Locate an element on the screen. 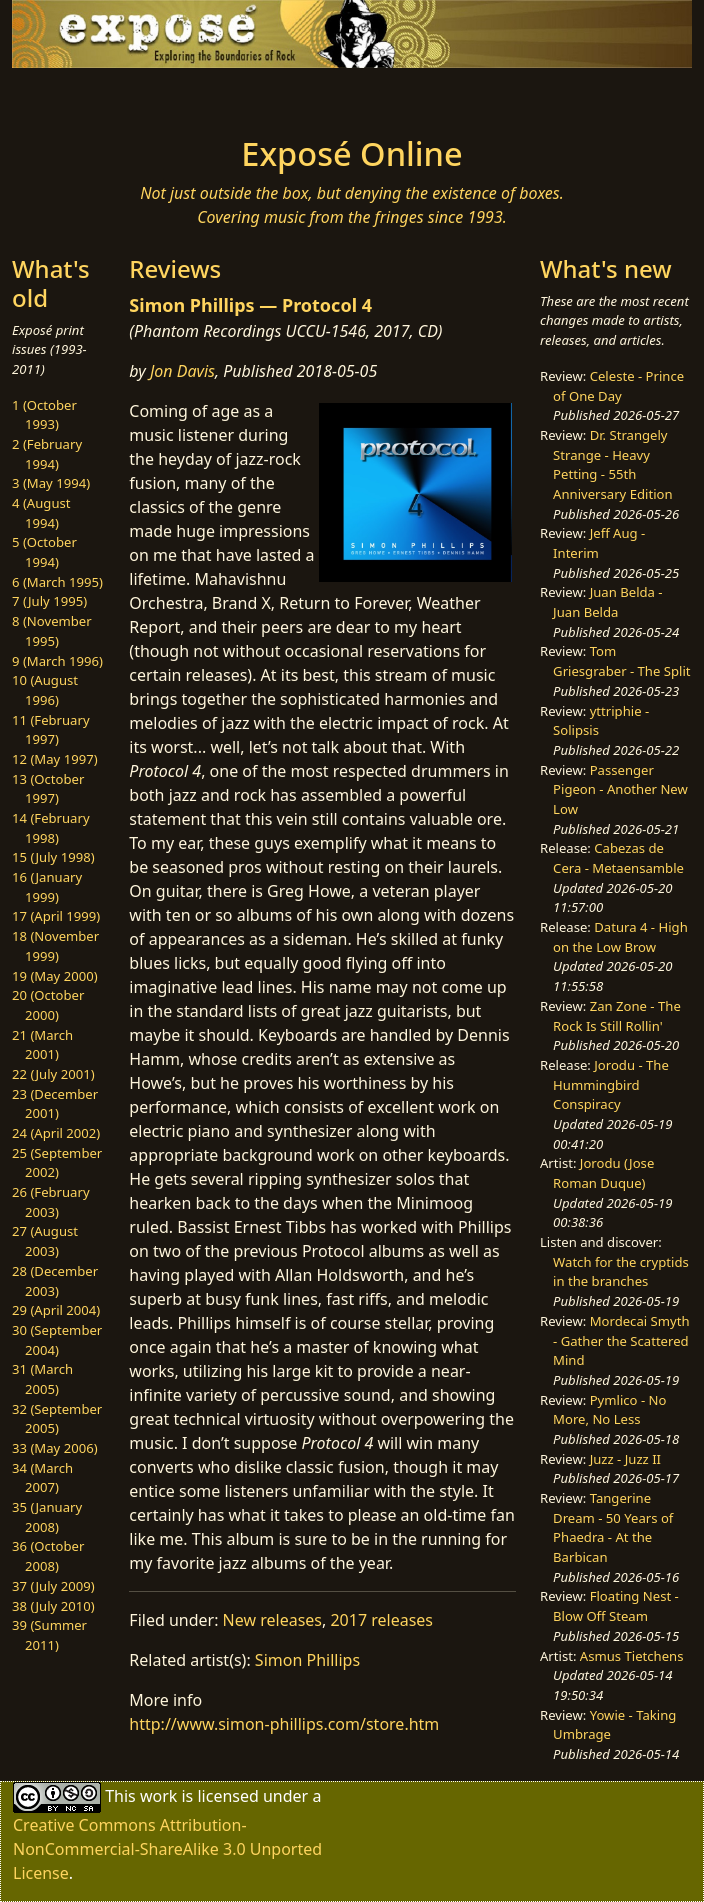 The image size is (704, 1902). Passenger Pigeon - Another New Low is located at coordinates (620, 789).